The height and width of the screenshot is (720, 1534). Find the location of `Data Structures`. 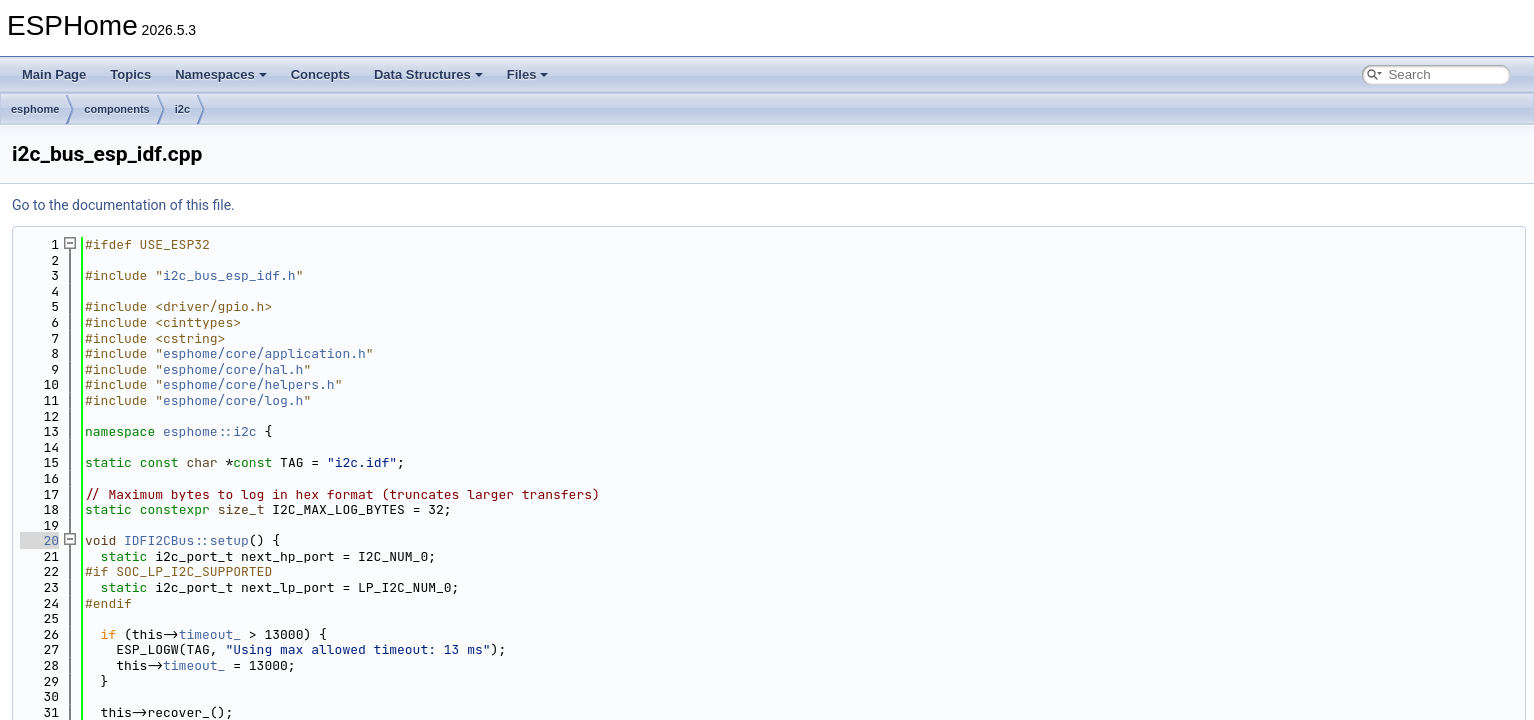

Data Structures is located at coordinates (428, 74).